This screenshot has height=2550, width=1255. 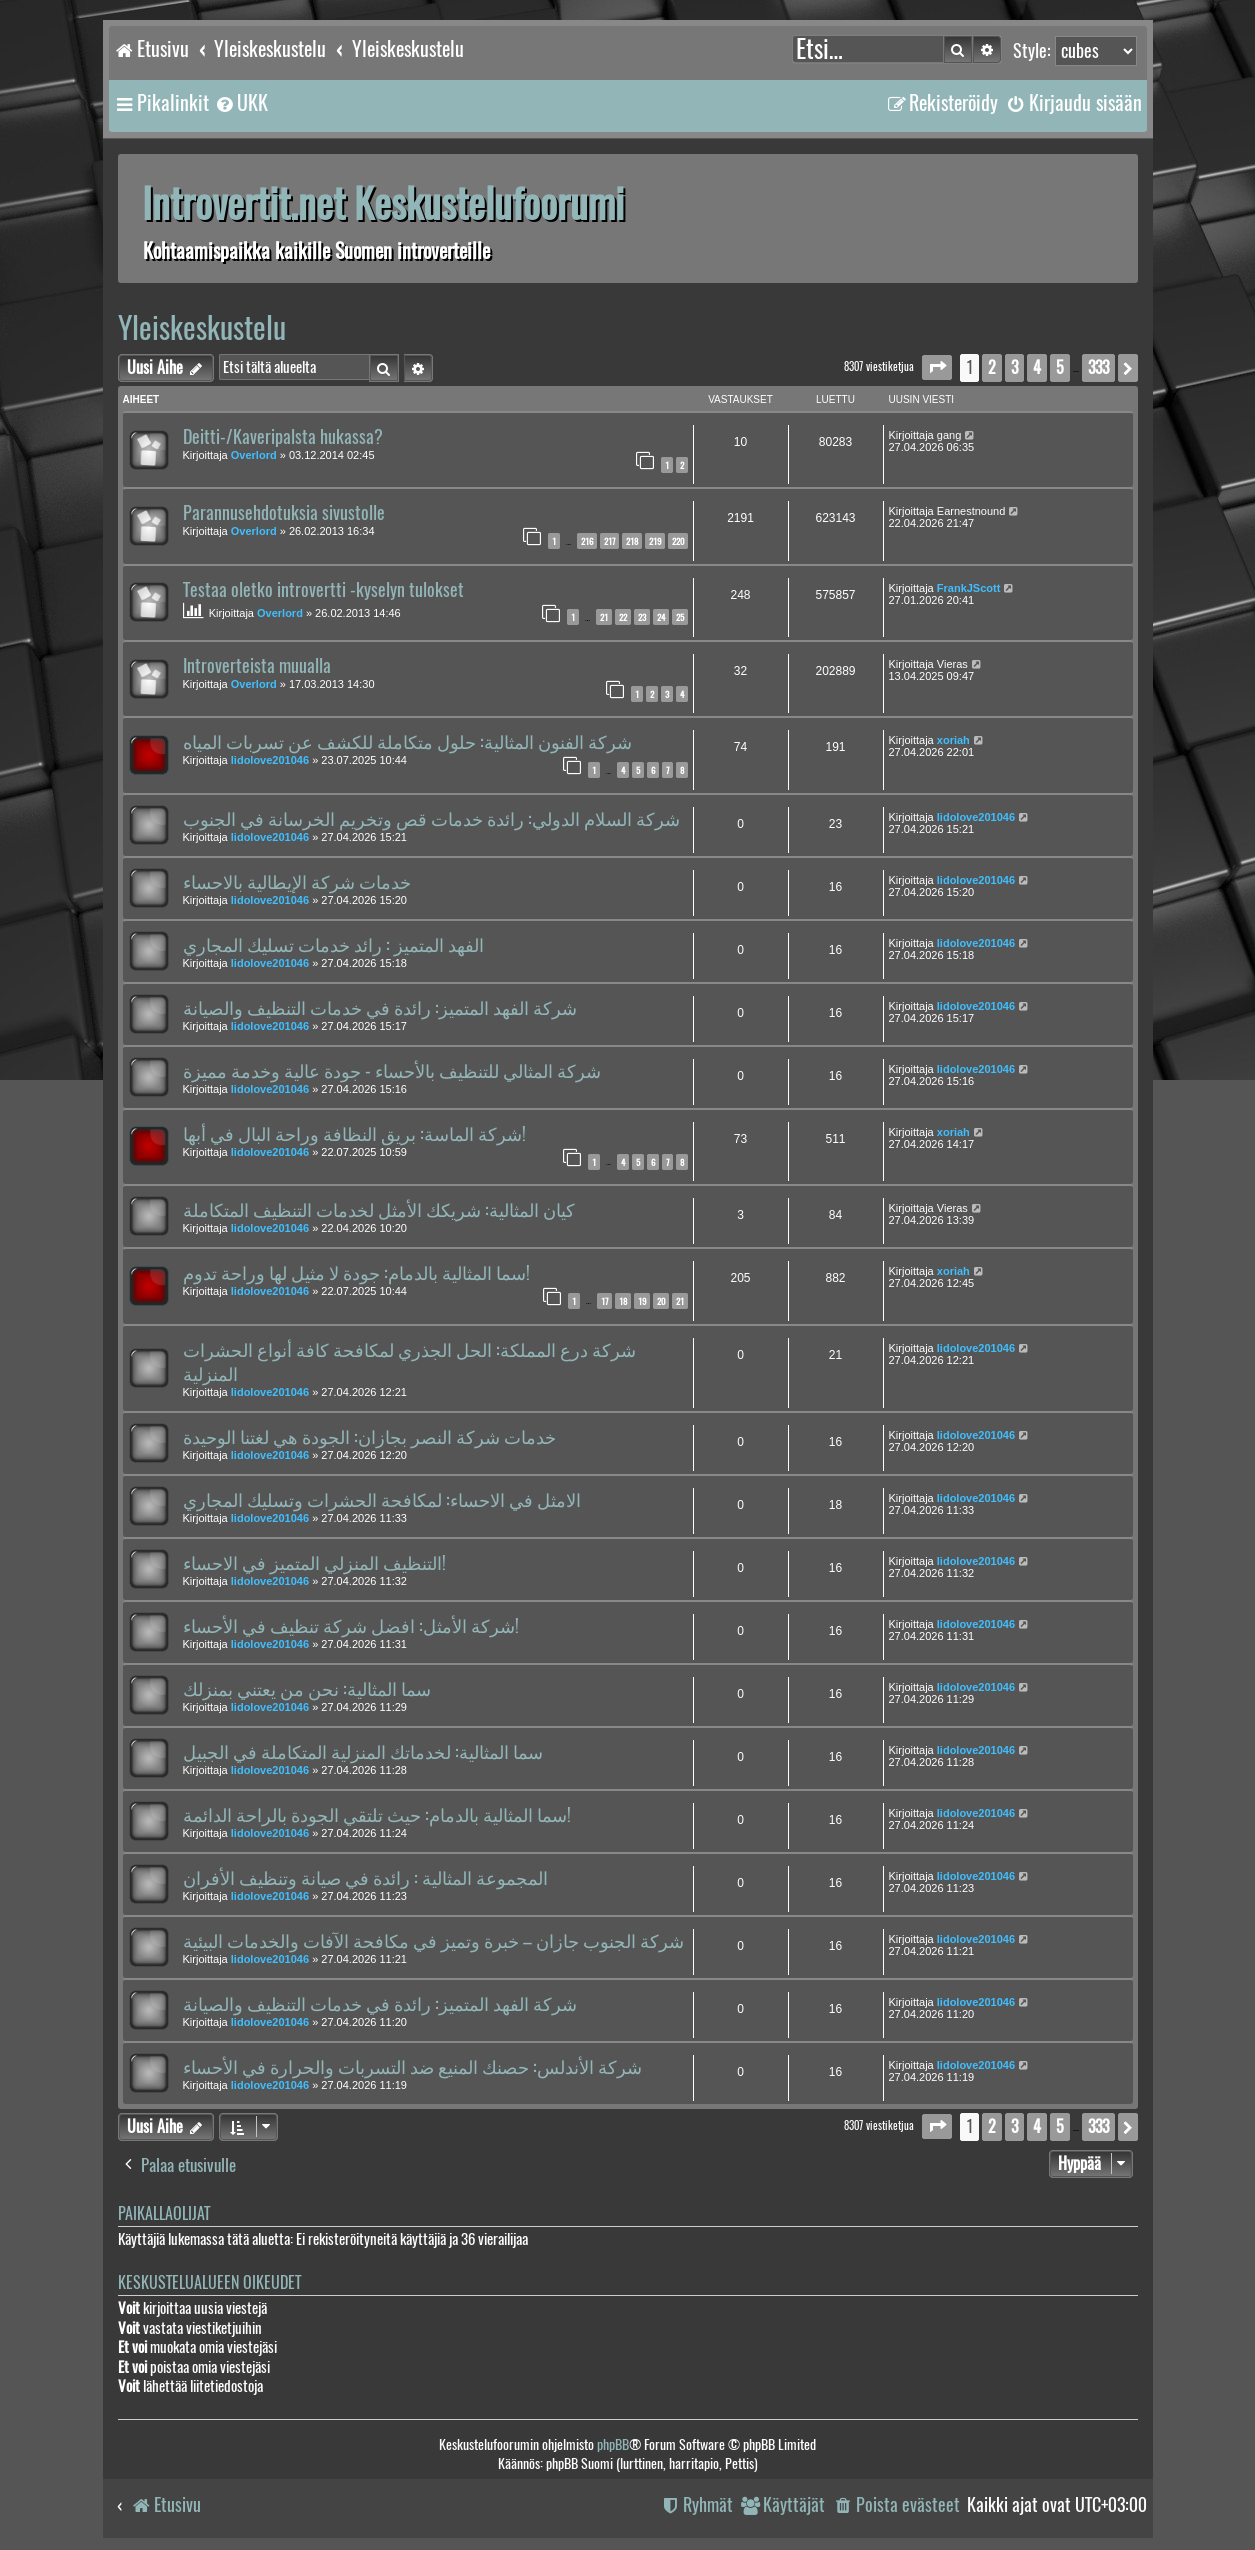 I want to click on 18, so click(x=623, y=1301).